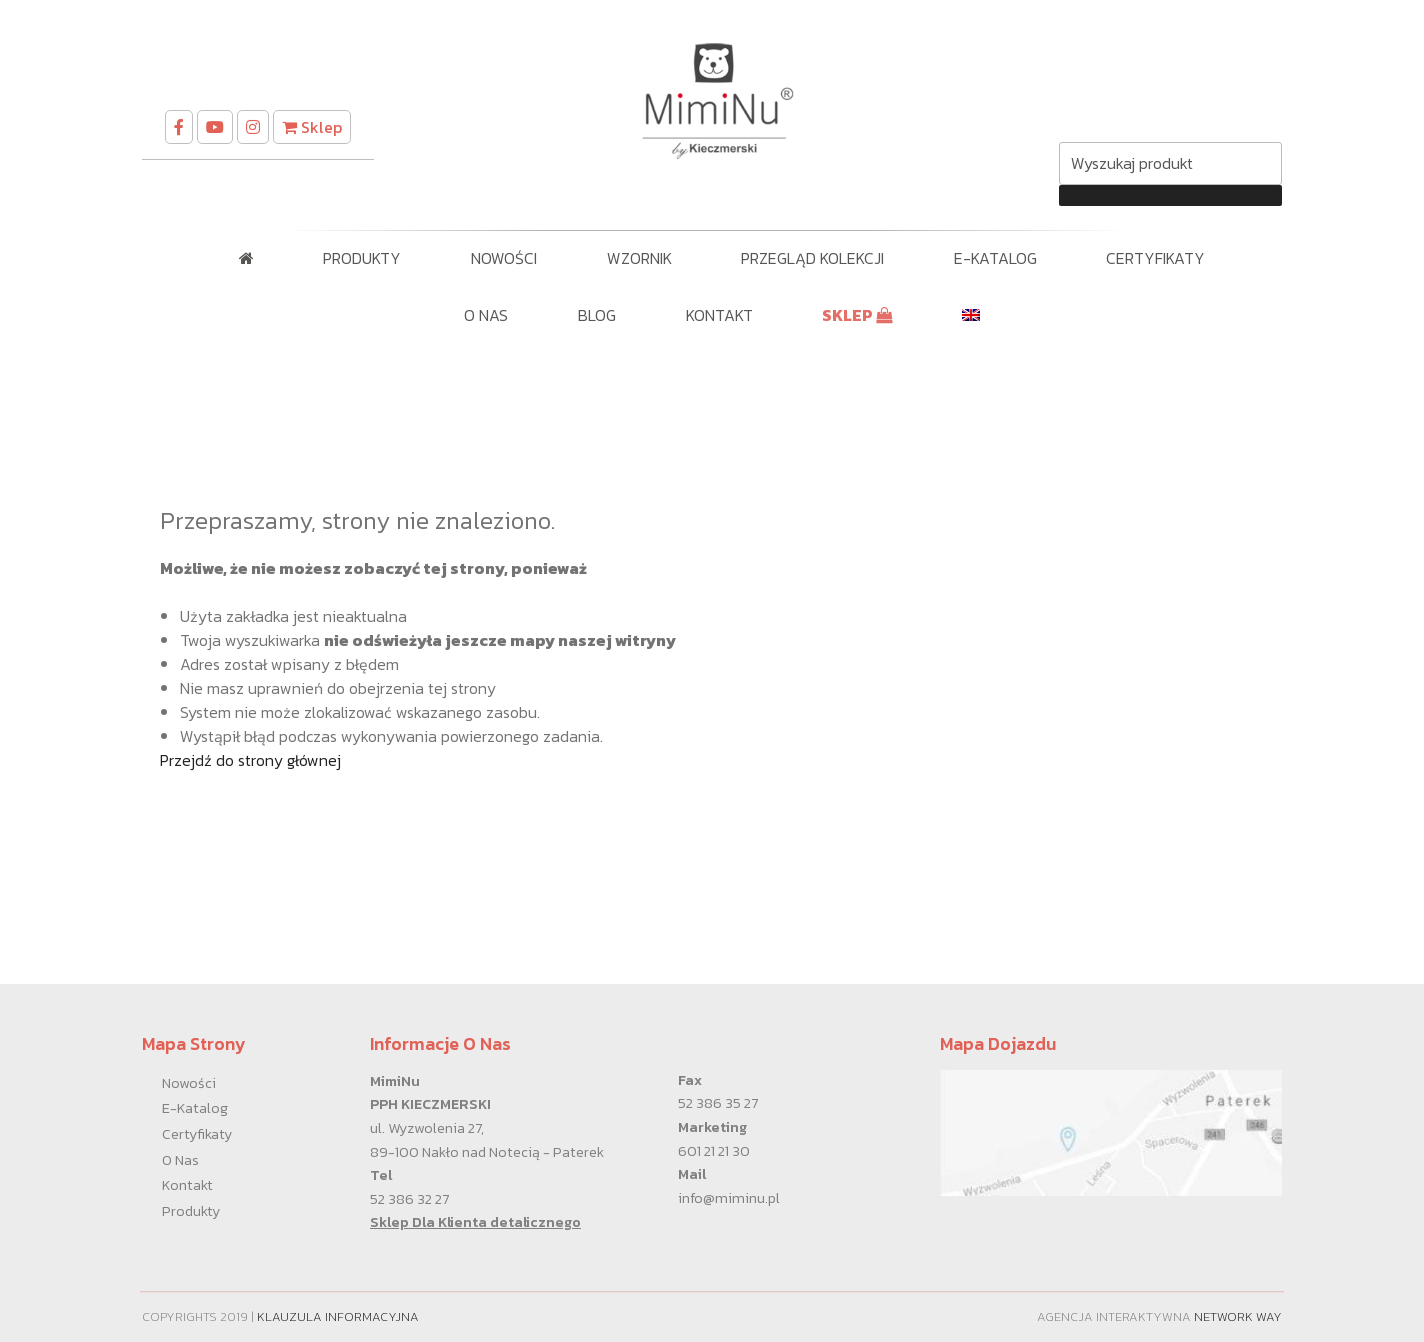  What do you see at coordinates (409, 1199) in the screenshot?
I see `52 386 32 27` at bounding box center [409, 1199].